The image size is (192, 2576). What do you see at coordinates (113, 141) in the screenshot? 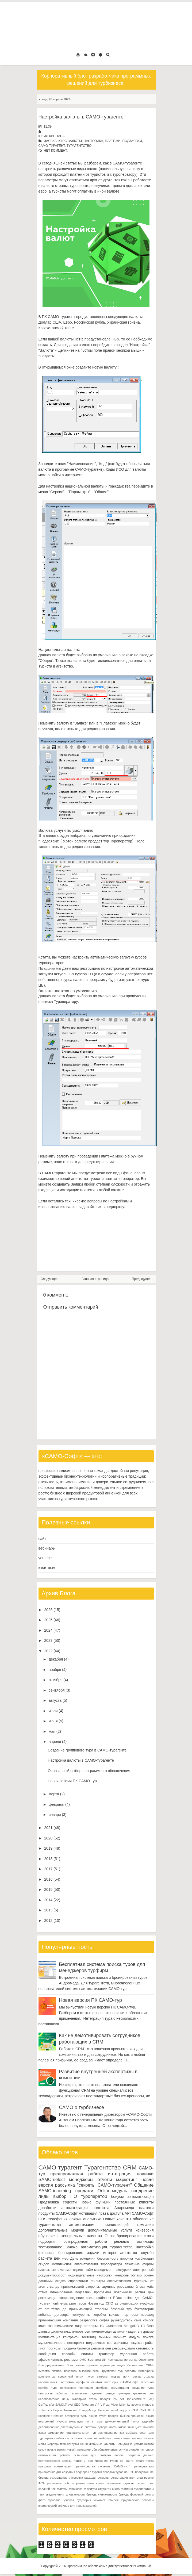
I see `платежи` at bounding box center [113, 141].